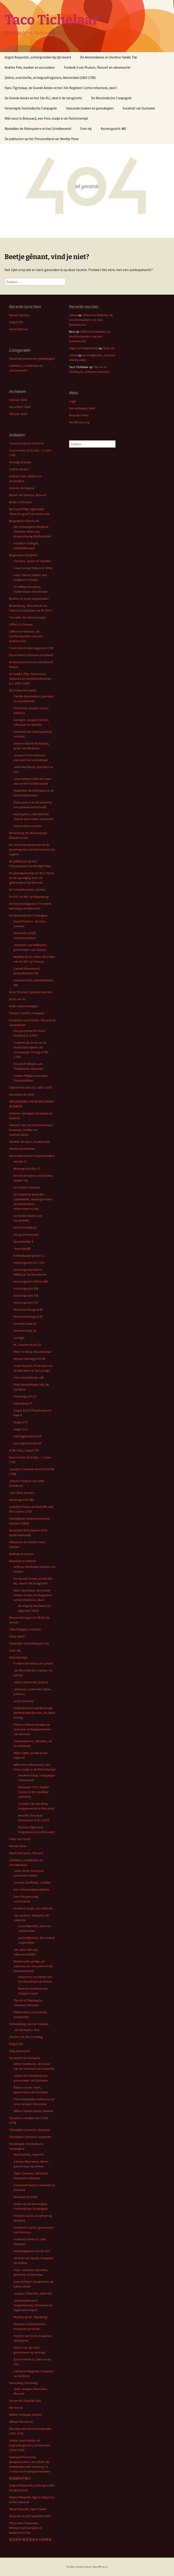  Describe the element at coordinates (28, 1309) in the screenshot. I see `Kloveniersburgwal 65` at that location.